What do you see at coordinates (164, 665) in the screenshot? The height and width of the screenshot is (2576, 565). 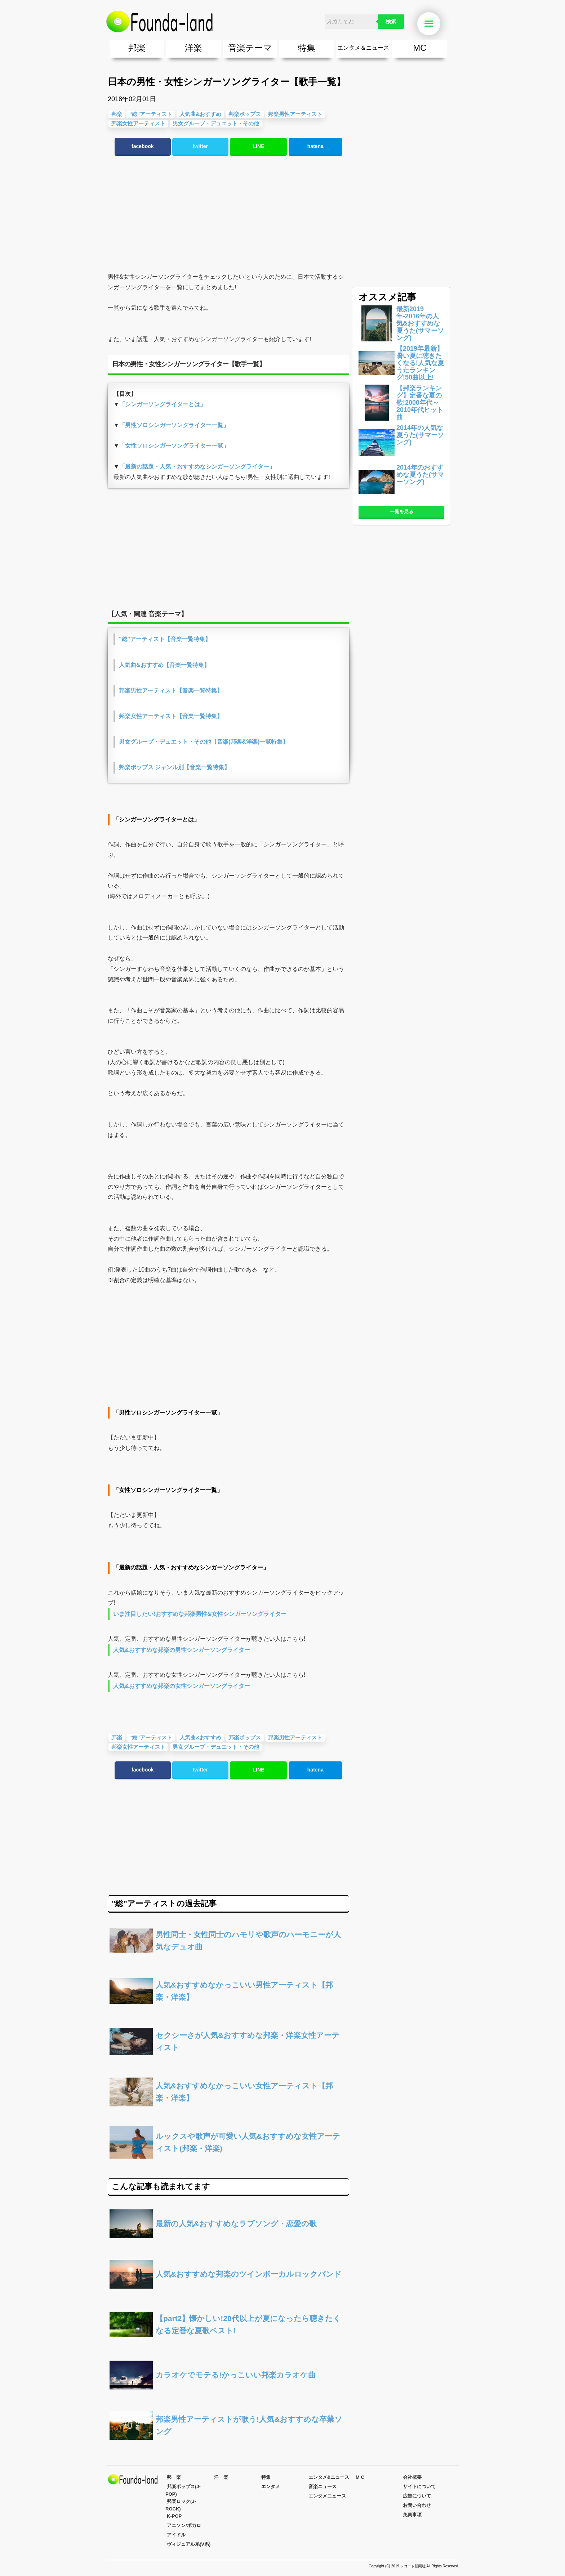 I see `人気曲&おすすめ【音楽一覧特集】` at bounding box center [164, 665].